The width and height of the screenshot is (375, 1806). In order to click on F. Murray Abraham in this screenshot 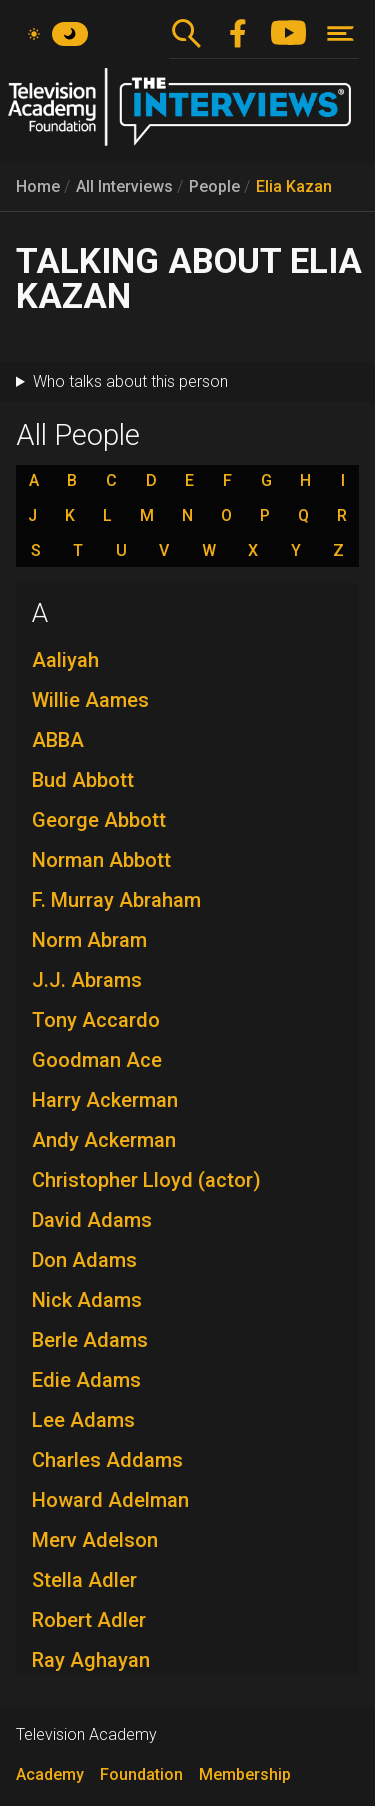, I will do `click(116, 900)`.